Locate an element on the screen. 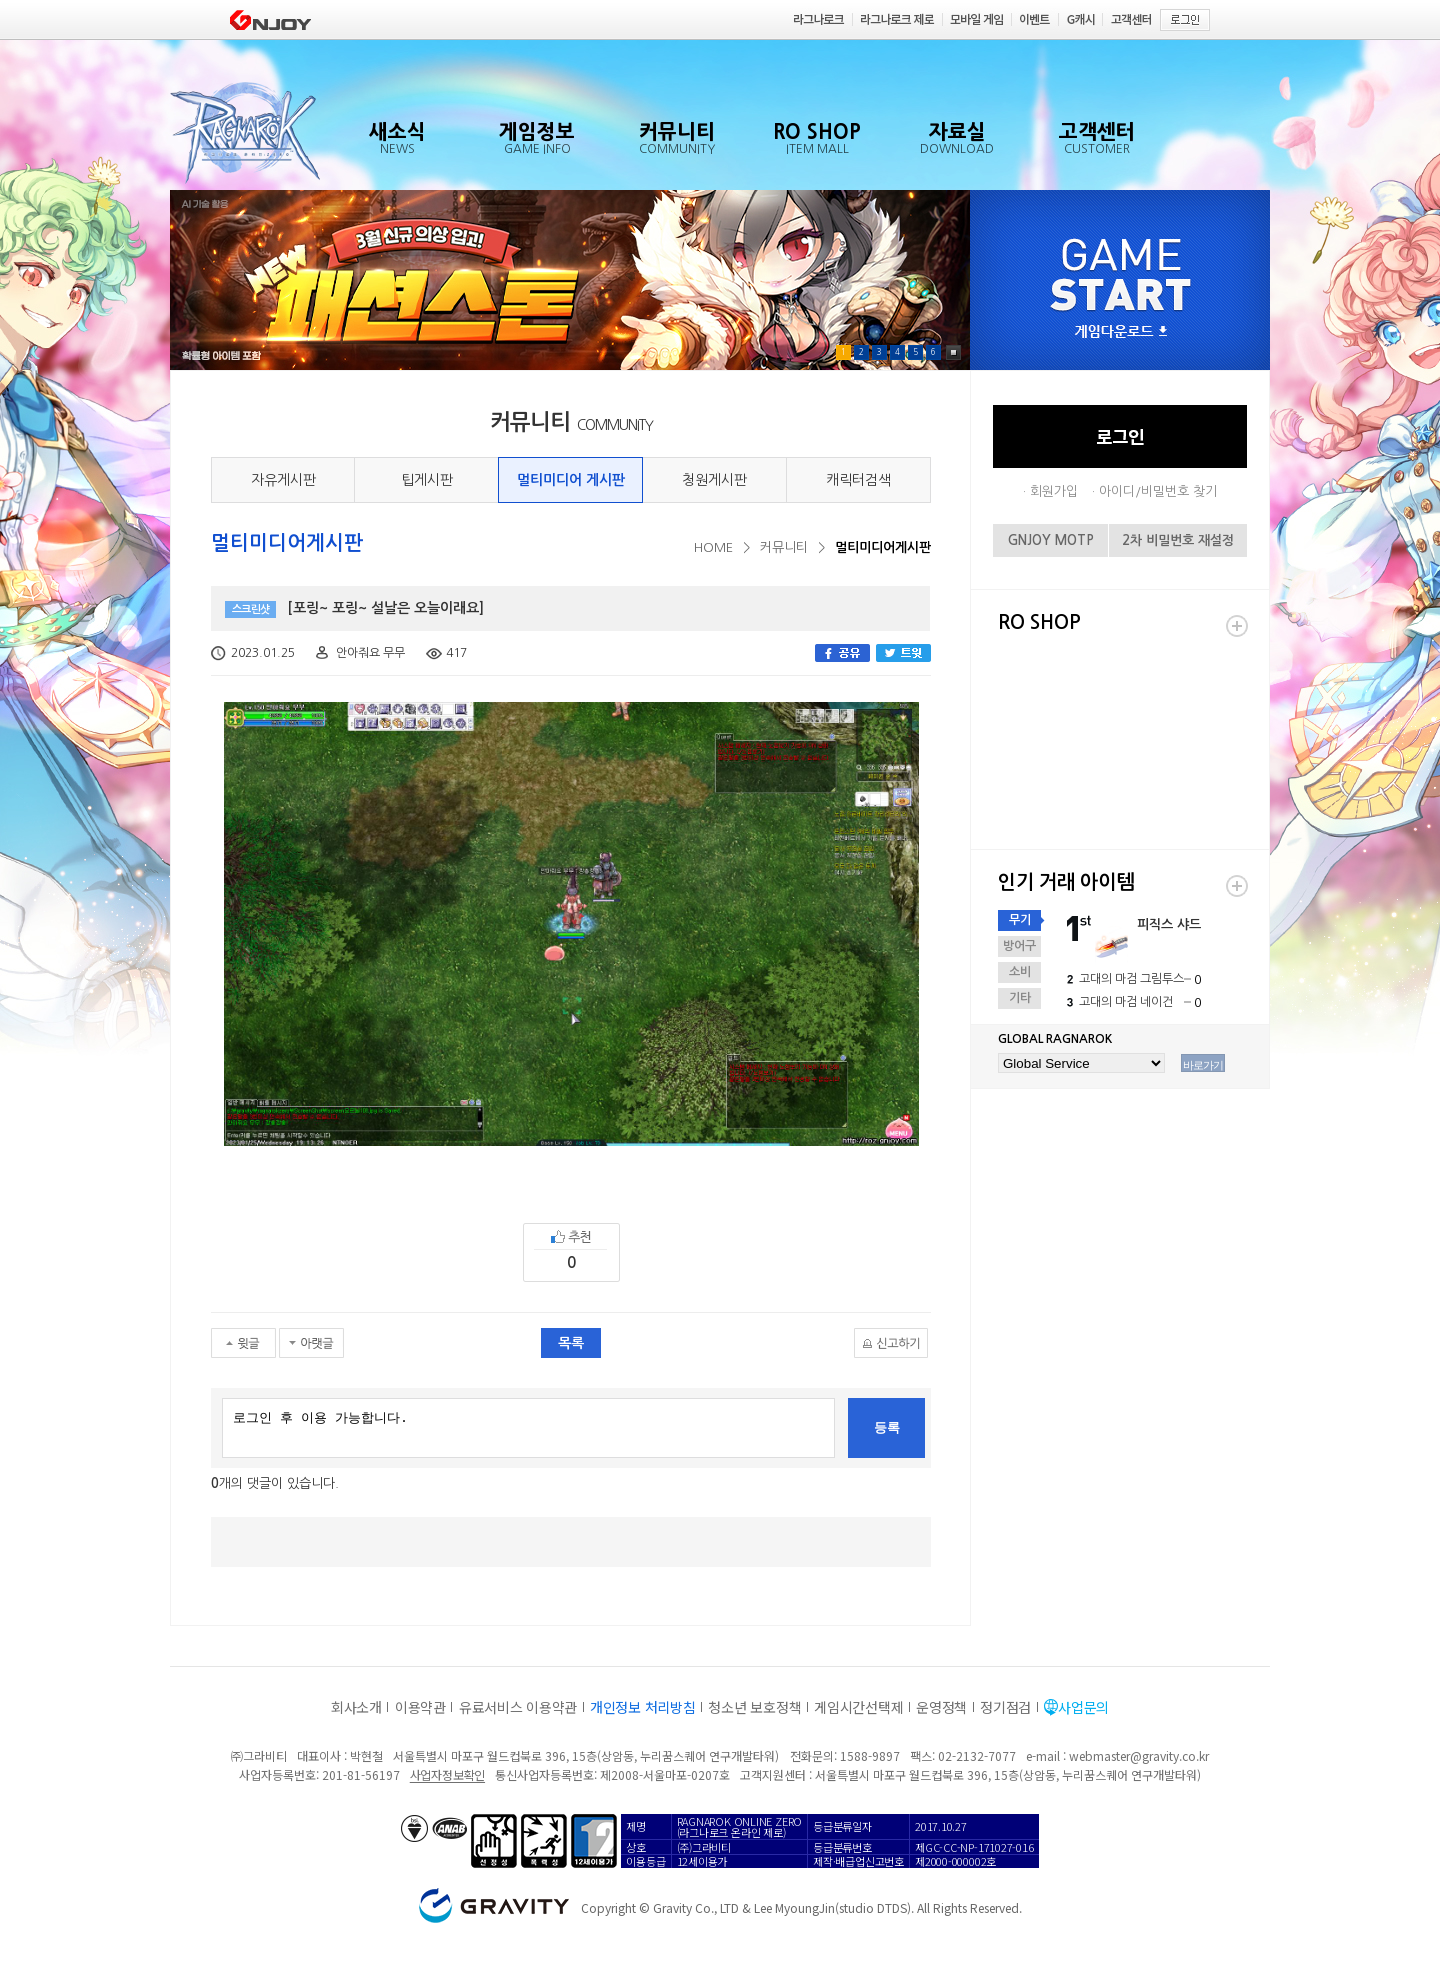 This screenshot has height=1987, width=1440. 청원게시판 is located at coordinates (714, 480).